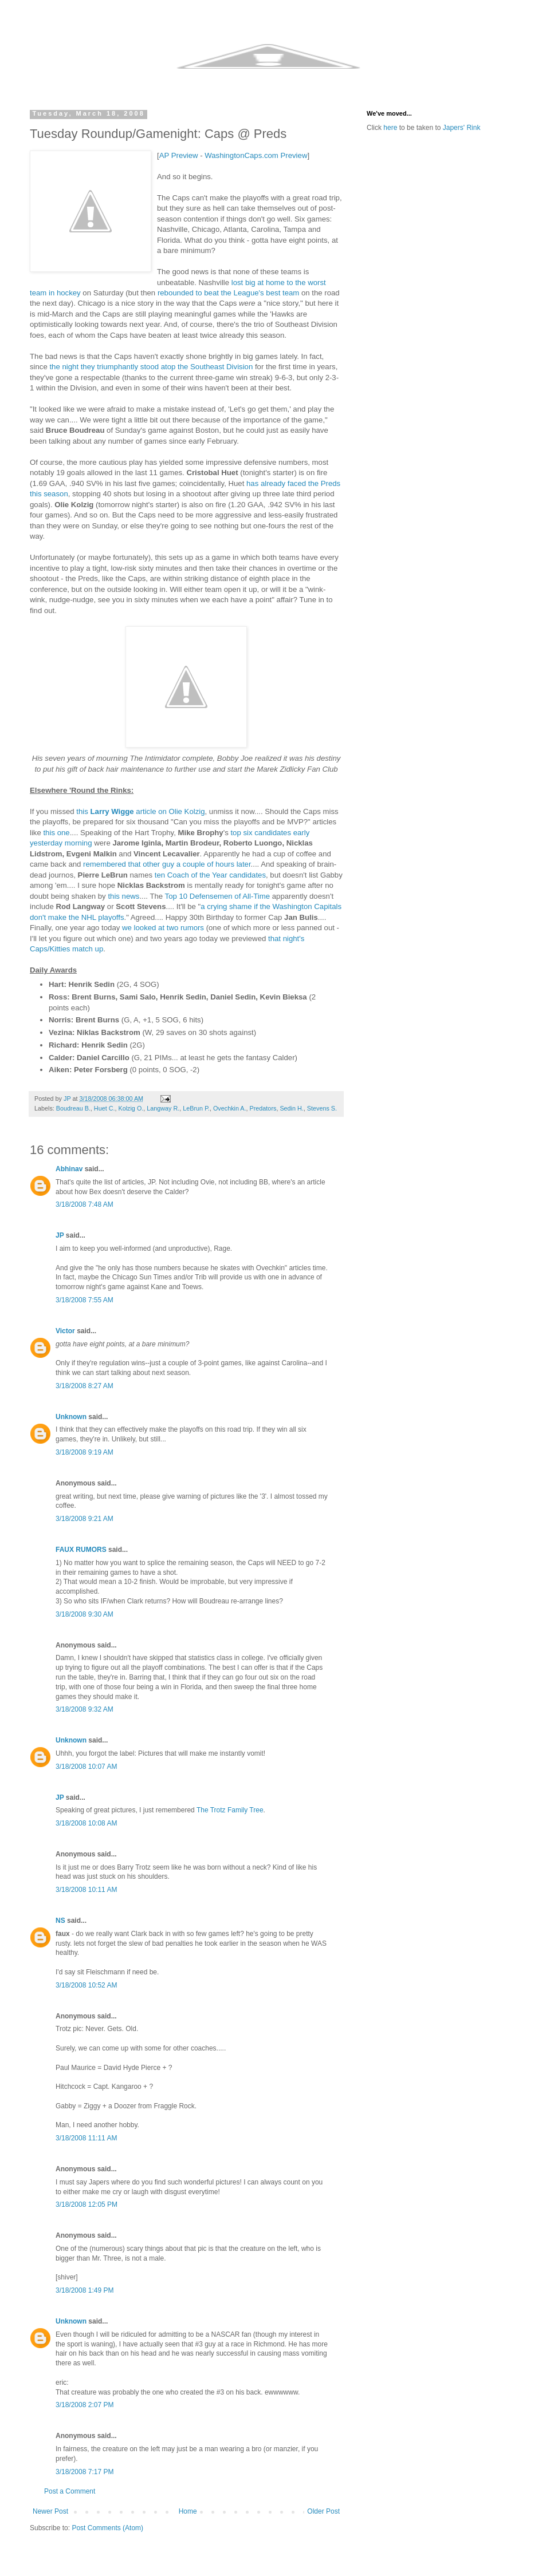 This screenshot has width=550, height=2576. Describe the element at coordinates (84, 1204) in the screenshot. I see `3/18/2008 7:48 AM` at that location.